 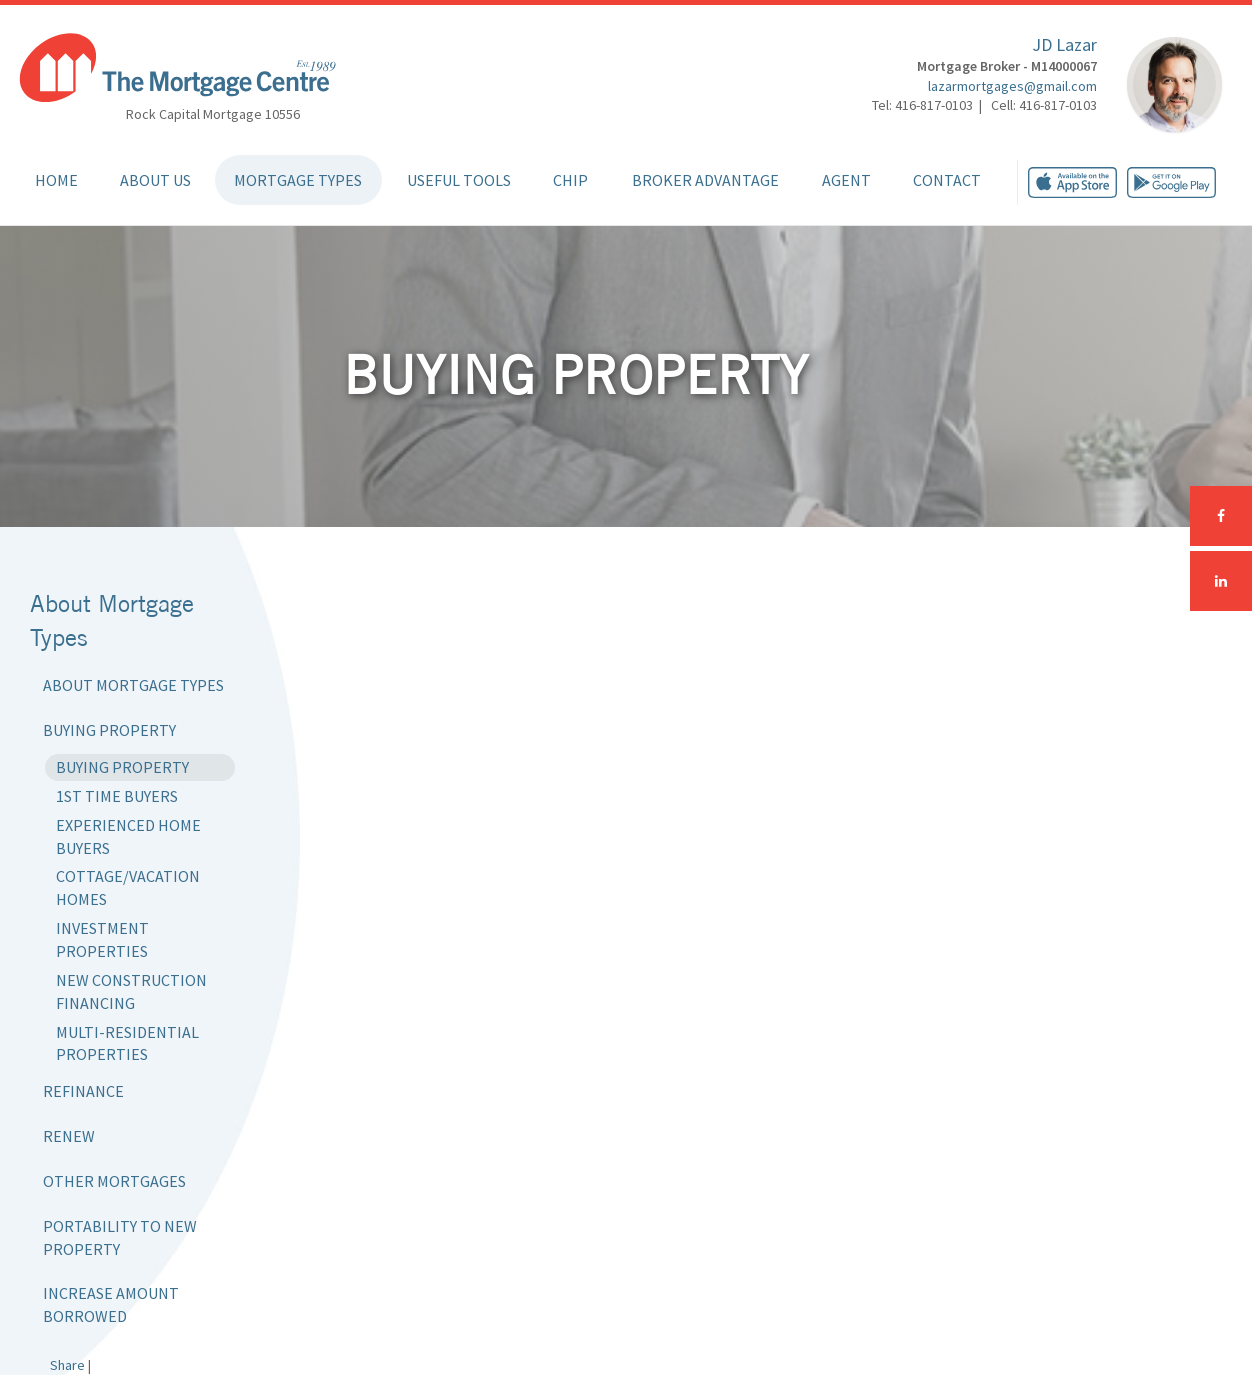 What do you see at coordinates (459, 180) in the screenshot?
I see `Useful Tools` at bounding box center [459, 180].